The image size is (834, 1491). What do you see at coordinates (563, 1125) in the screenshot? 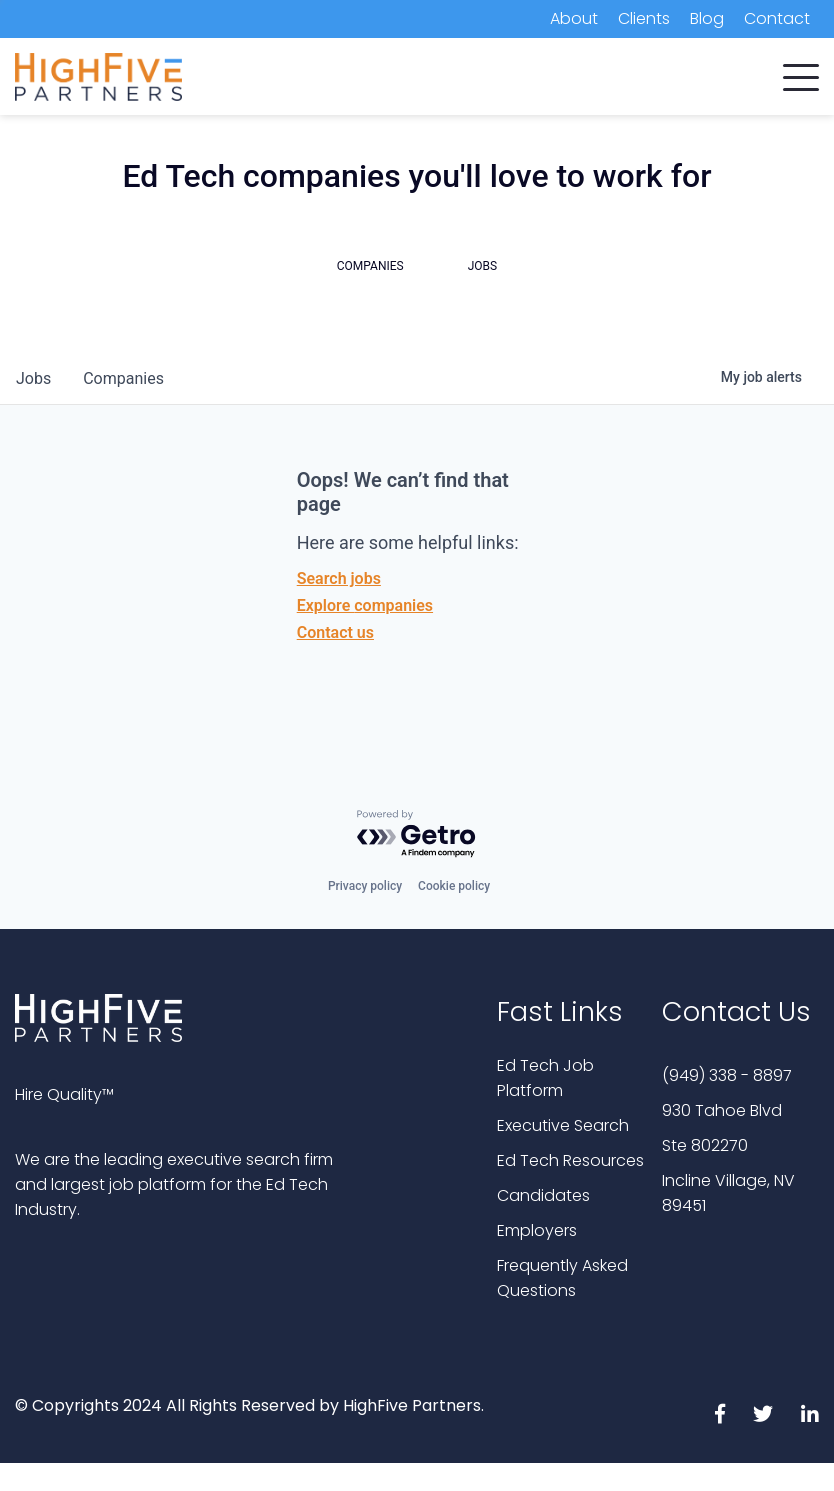
I see `Executive Search` at bounding box center [563, 1125].